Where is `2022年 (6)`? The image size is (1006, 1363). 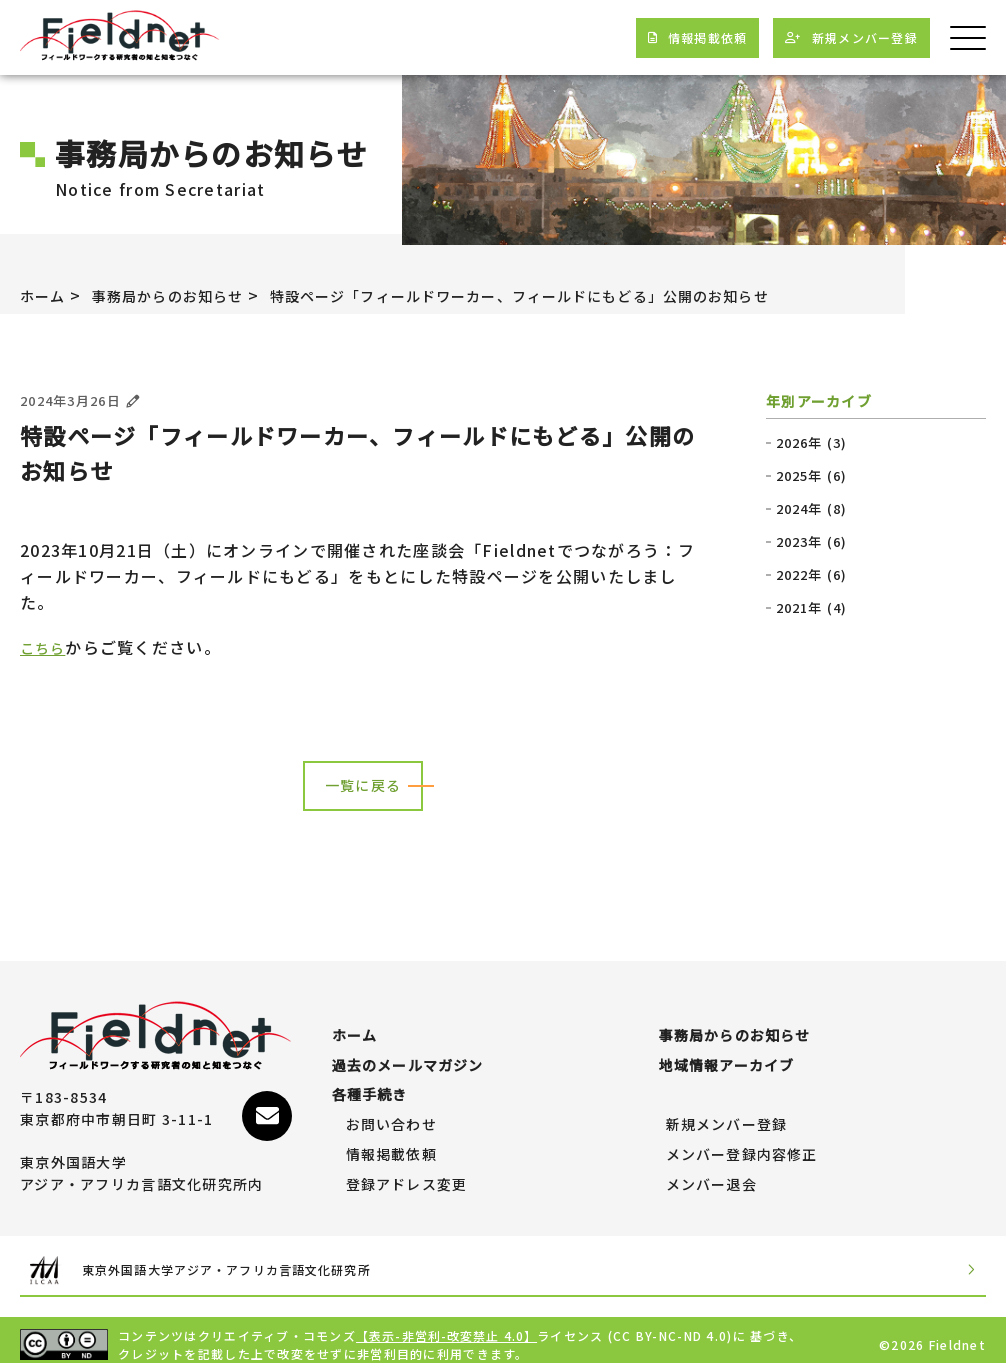
2022年 (6) is located at coordinates (812, 575).